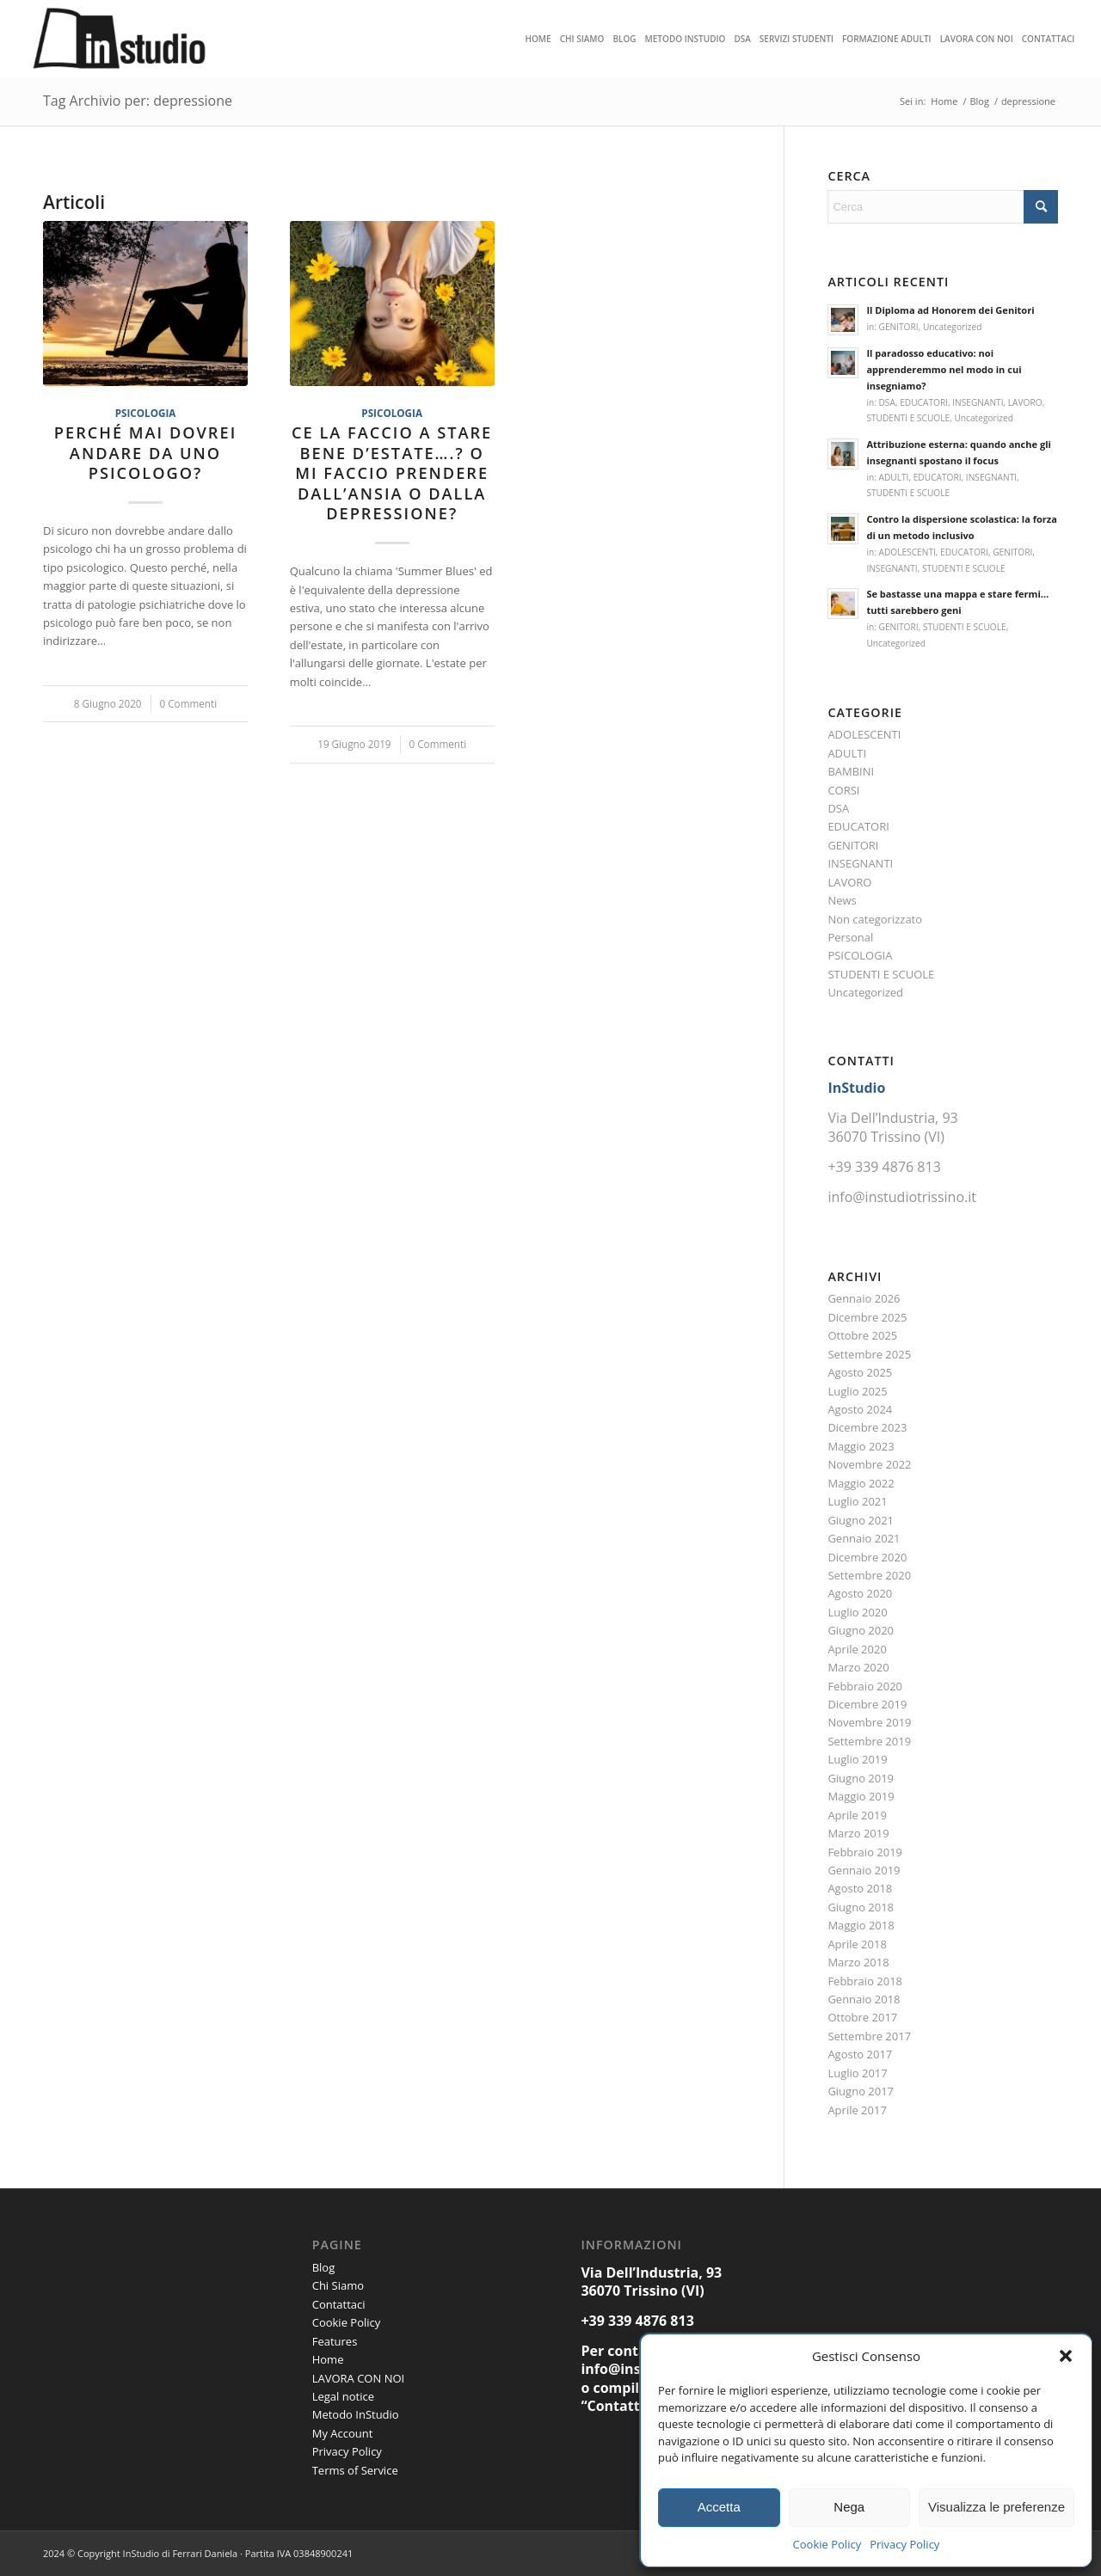 The image size is (1101, 2576). What do you see at coordinates (856, 1944) in the screenshot?
I see `Aprile 2018` at bounding box center [856, 1944].